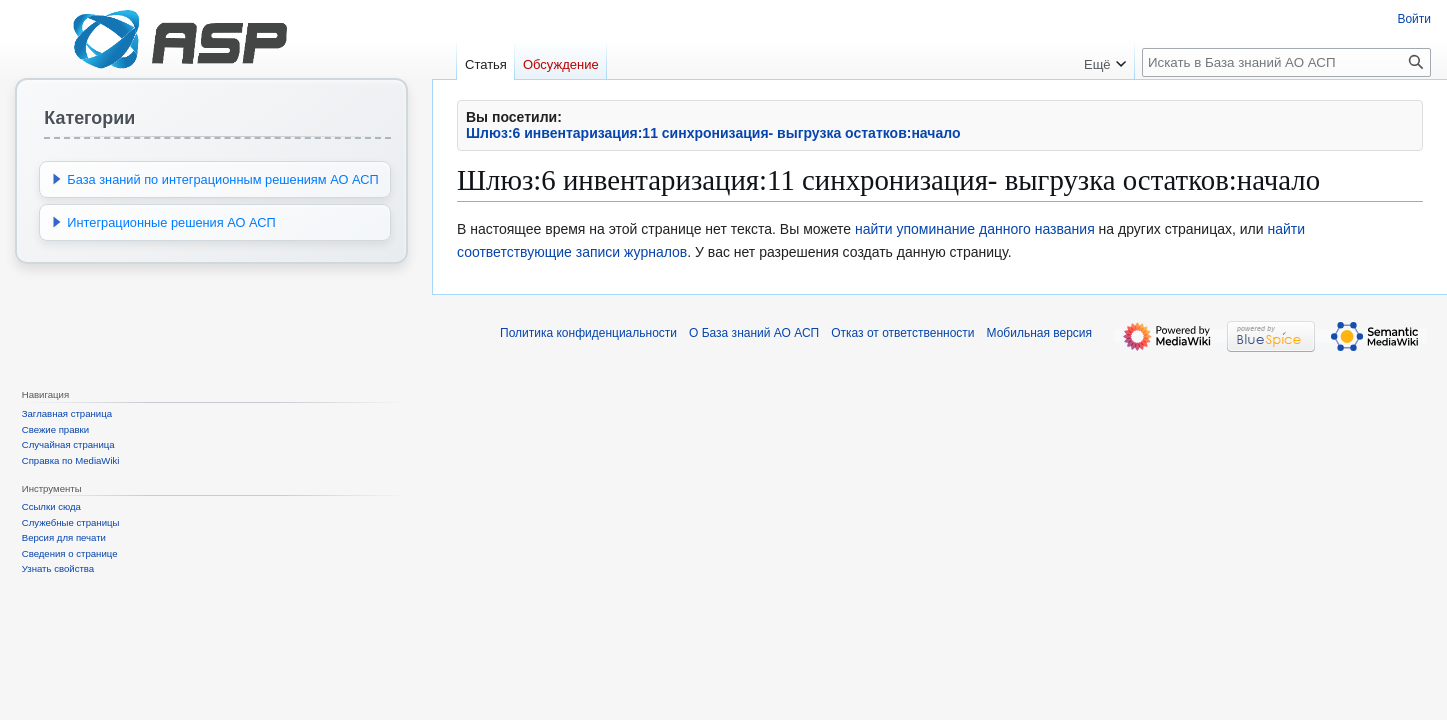 This screenshot has width=1447, height=720. What do you see at coordinates (588, 333) in the screenshot?
I see `Политика конфиденциальности` at bounding box center [588, 333].